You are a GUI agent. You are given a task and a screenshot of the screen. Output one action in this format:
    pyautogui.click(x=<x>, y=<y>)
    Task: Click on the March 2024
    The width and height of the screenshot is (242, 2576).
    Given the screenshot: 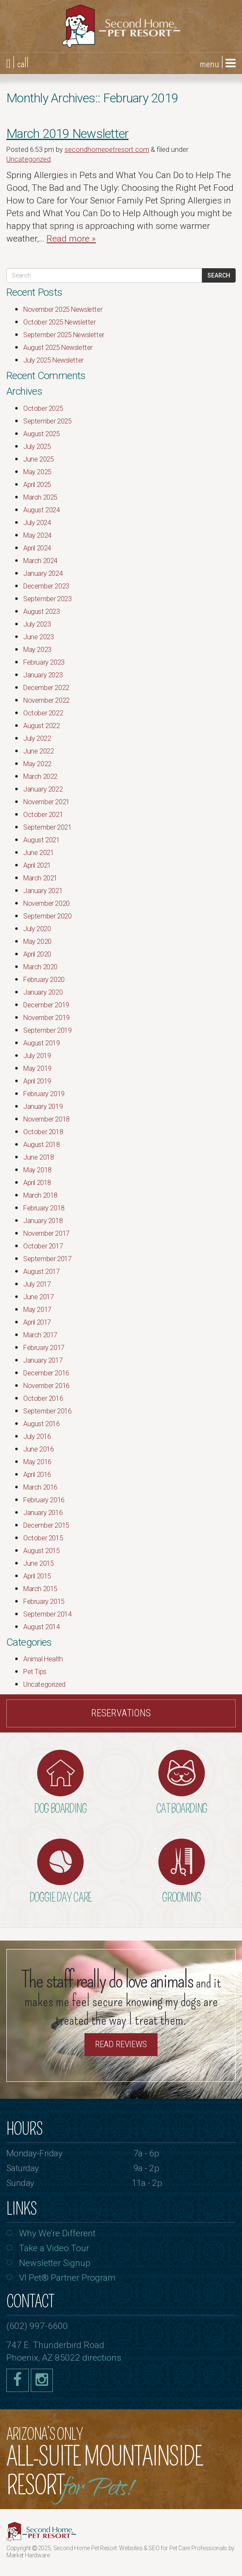 What is the action you would take?
    pyautogui.click(x=40, y=561)
    